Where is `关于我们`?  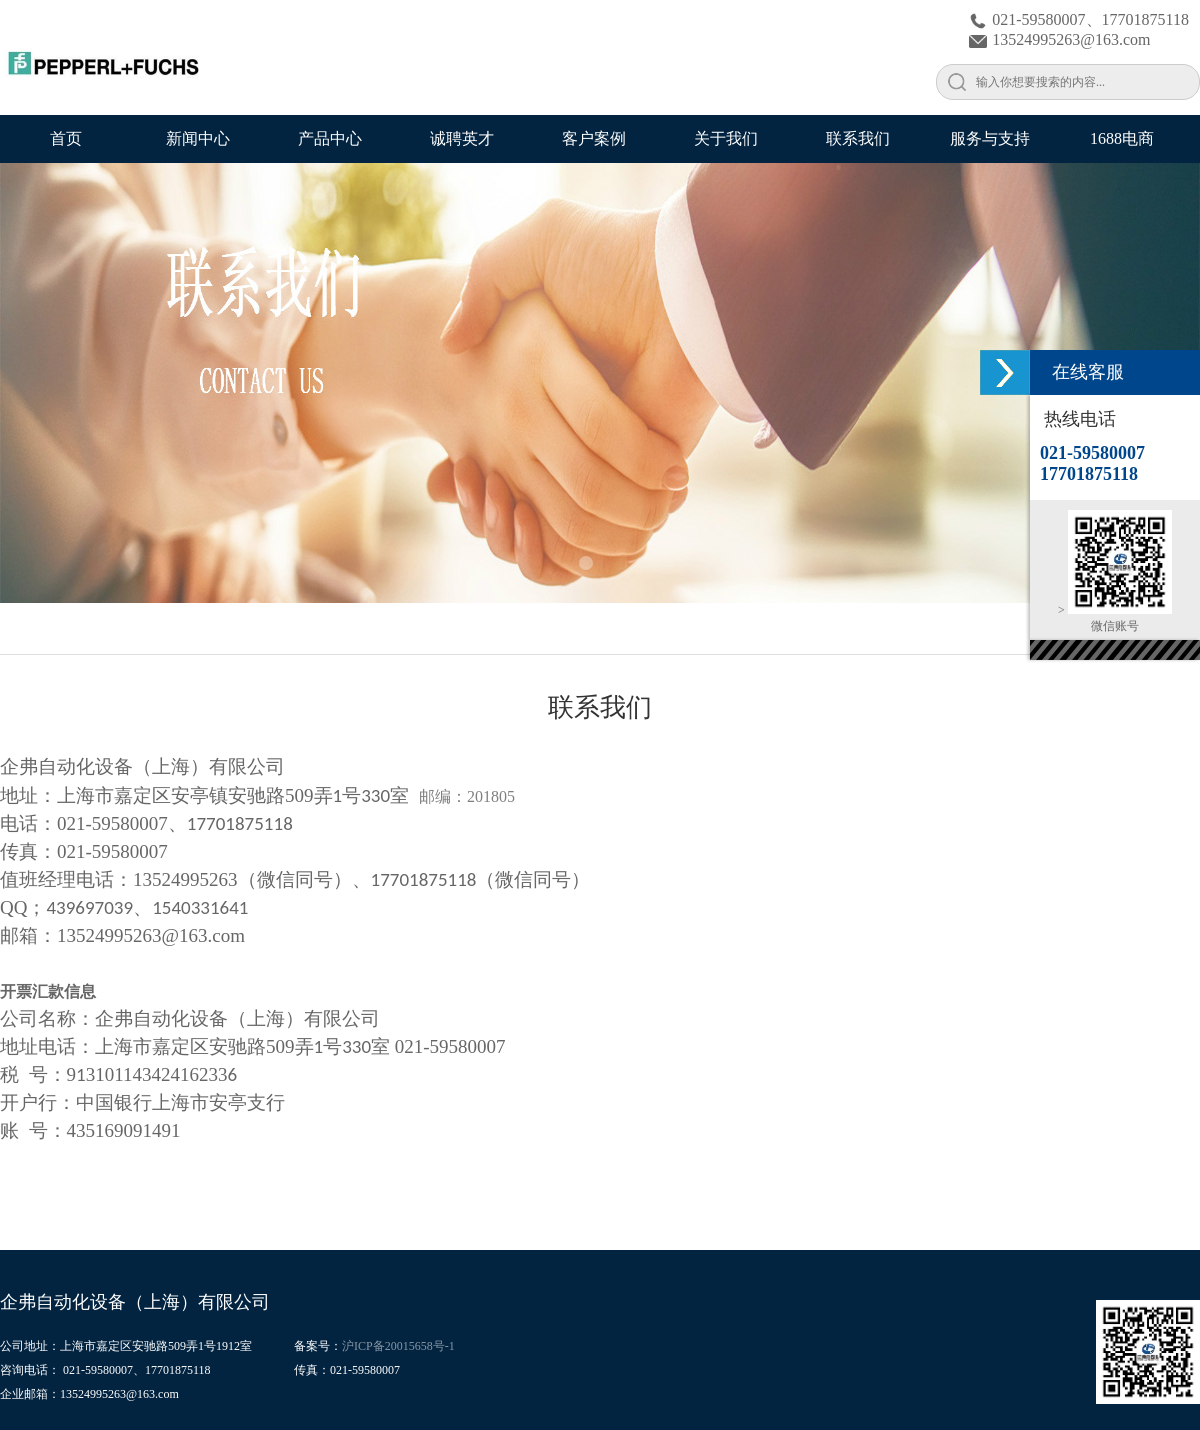
关于我们 is located at coordinates (726, 138).